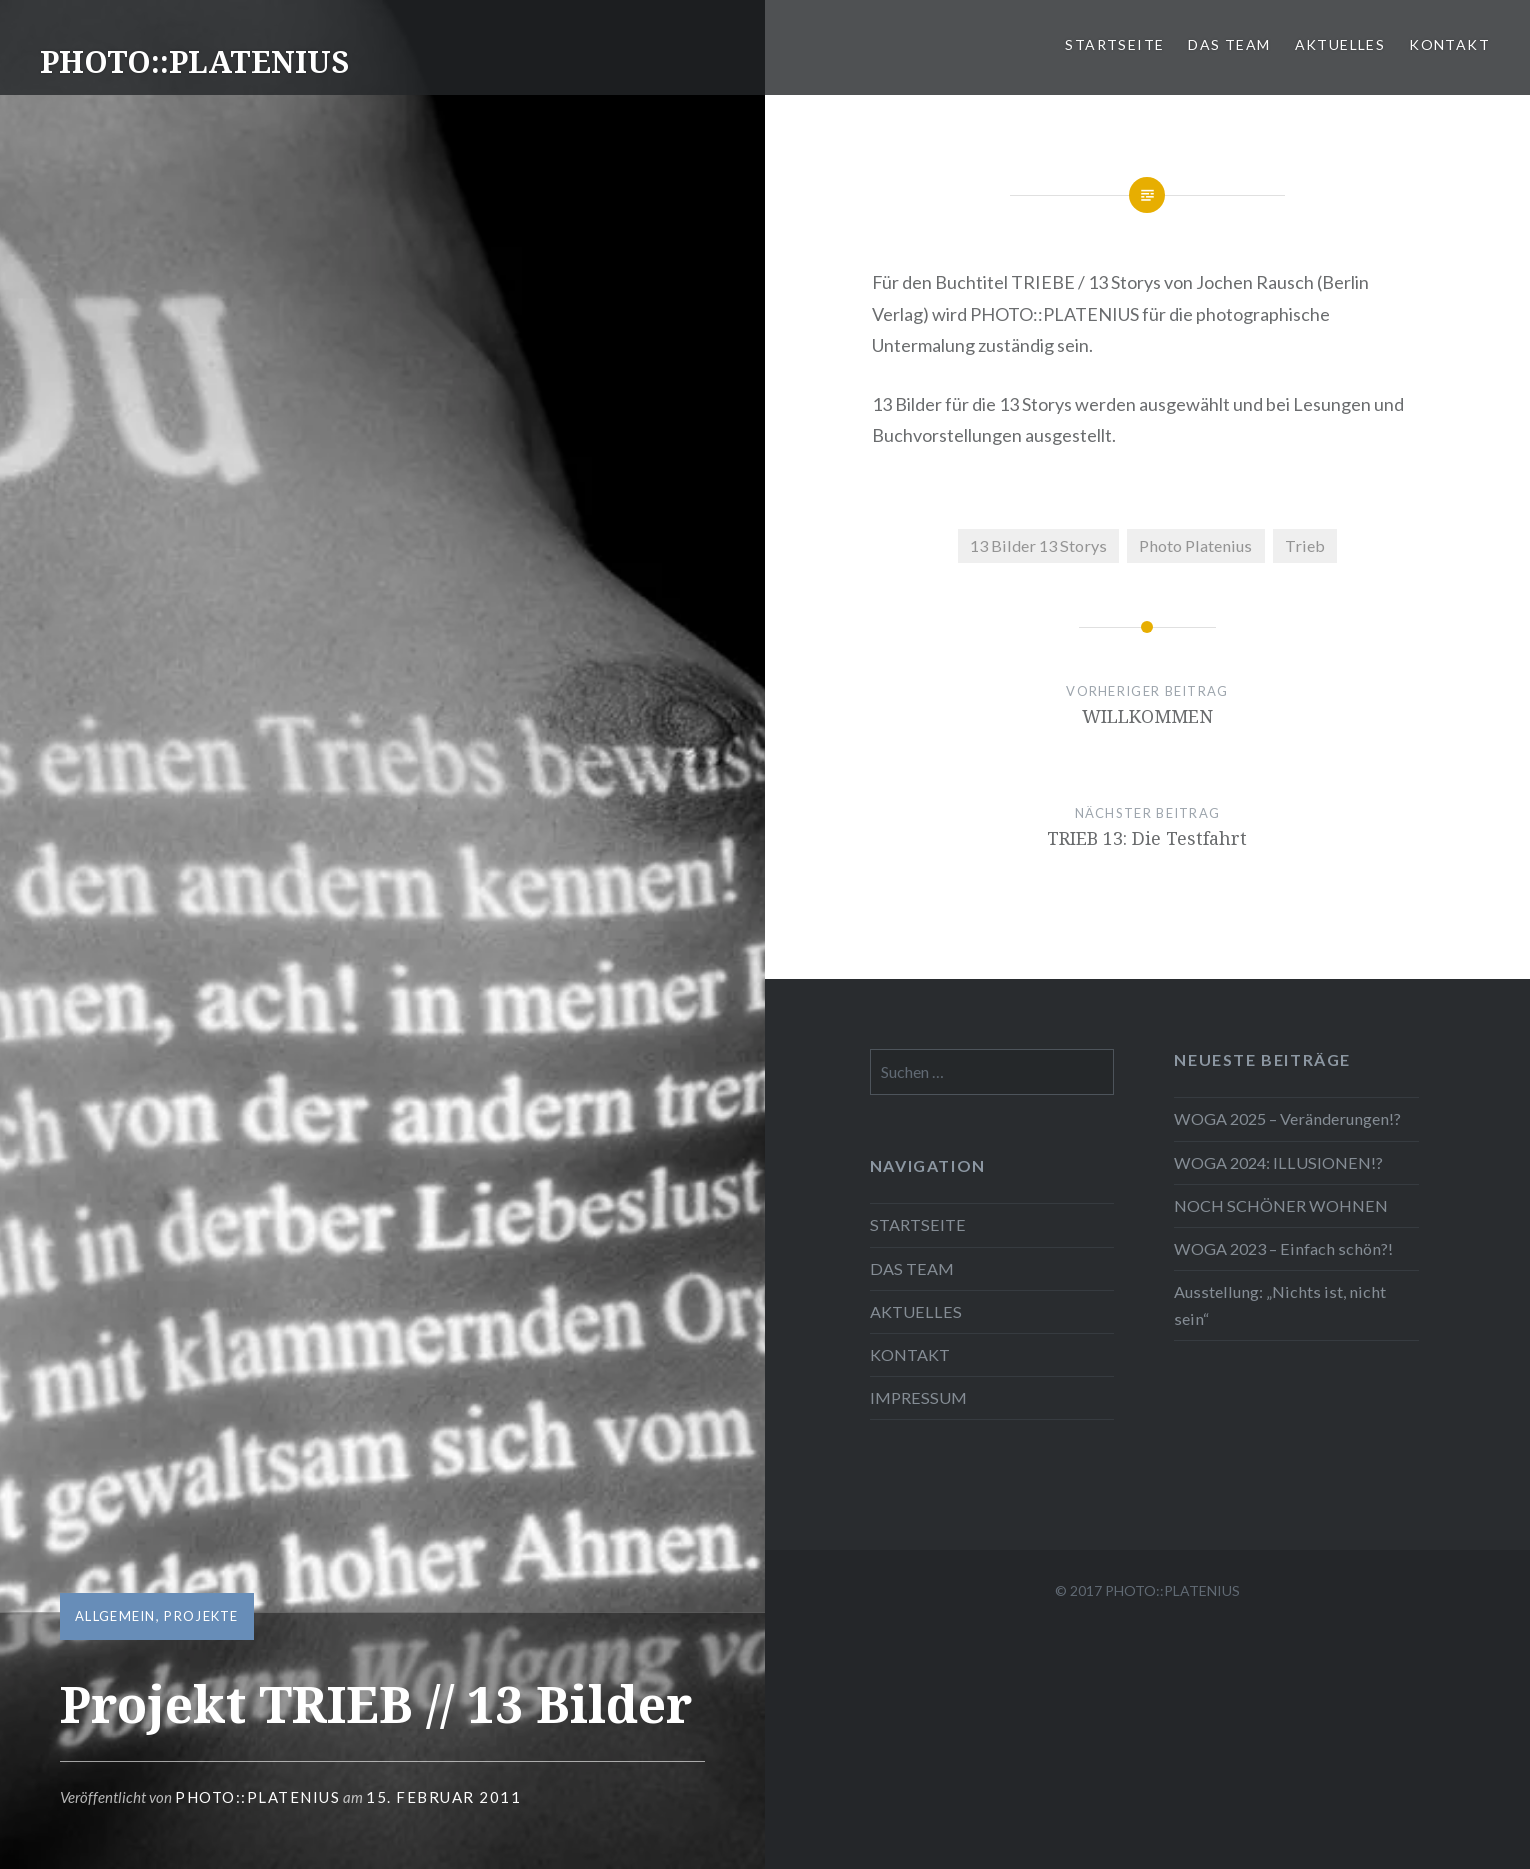 This screenshot has width=1530, height=1869. Describe the element at coordinates (1195, 545) in the screenshot. I see `Photo Platenius` at that location.